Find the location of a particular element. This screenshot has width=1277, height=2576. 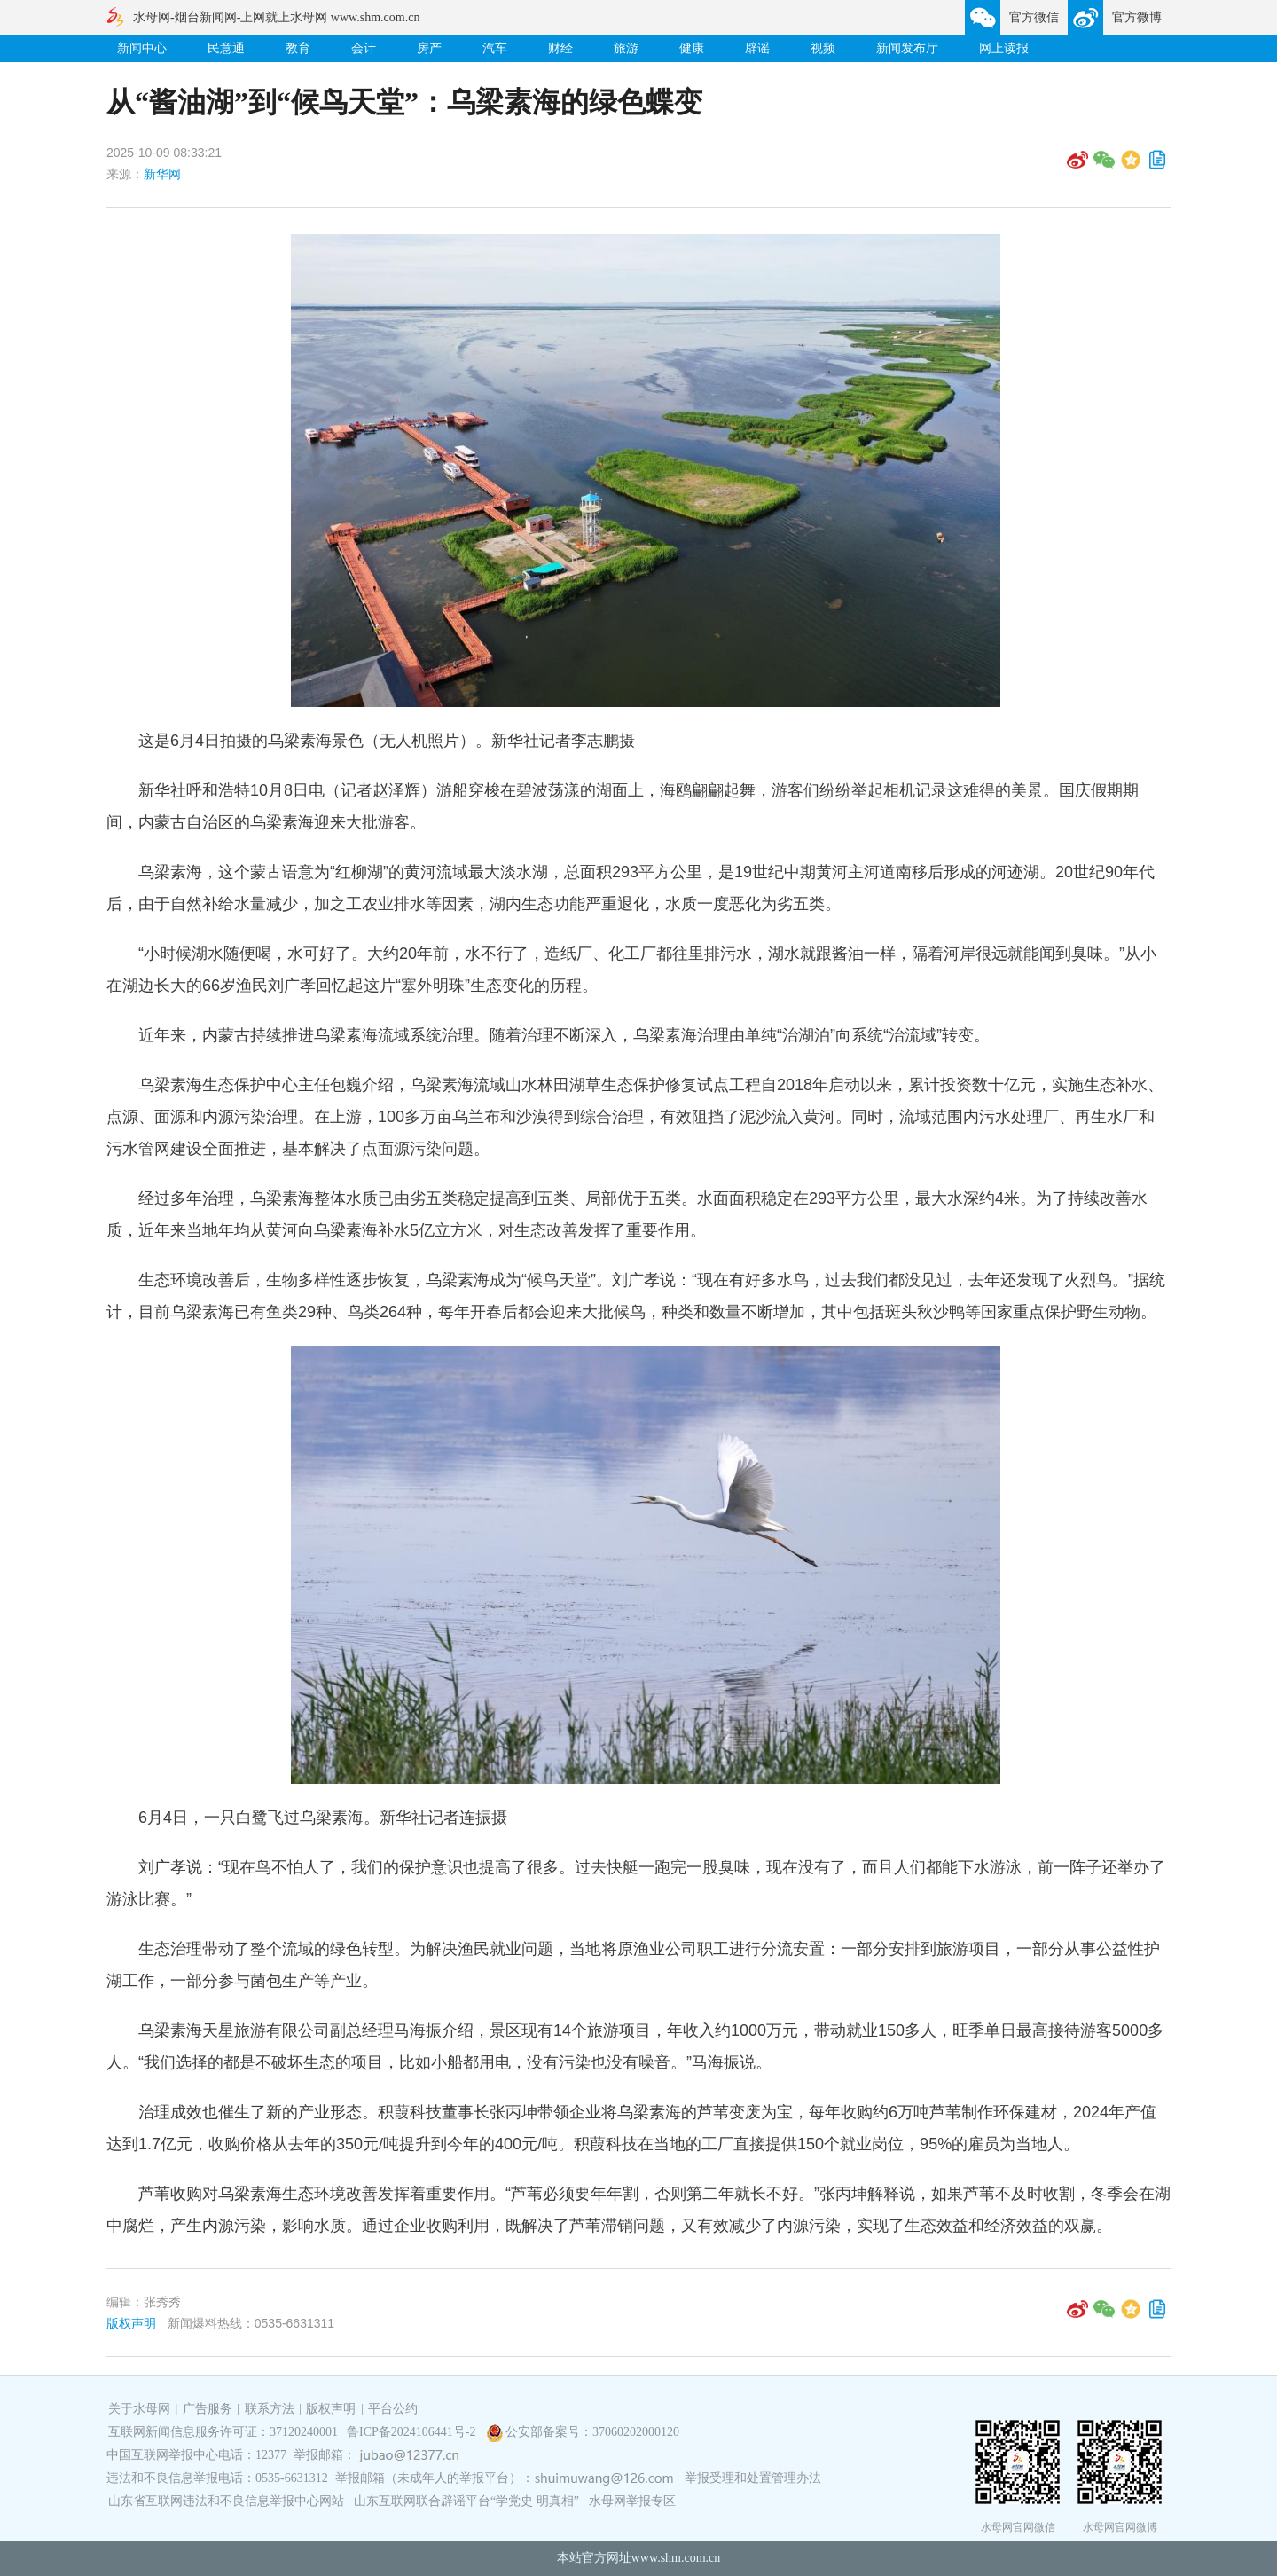

举报受理和处置管理办法 is located at coordinates (753, 2478).